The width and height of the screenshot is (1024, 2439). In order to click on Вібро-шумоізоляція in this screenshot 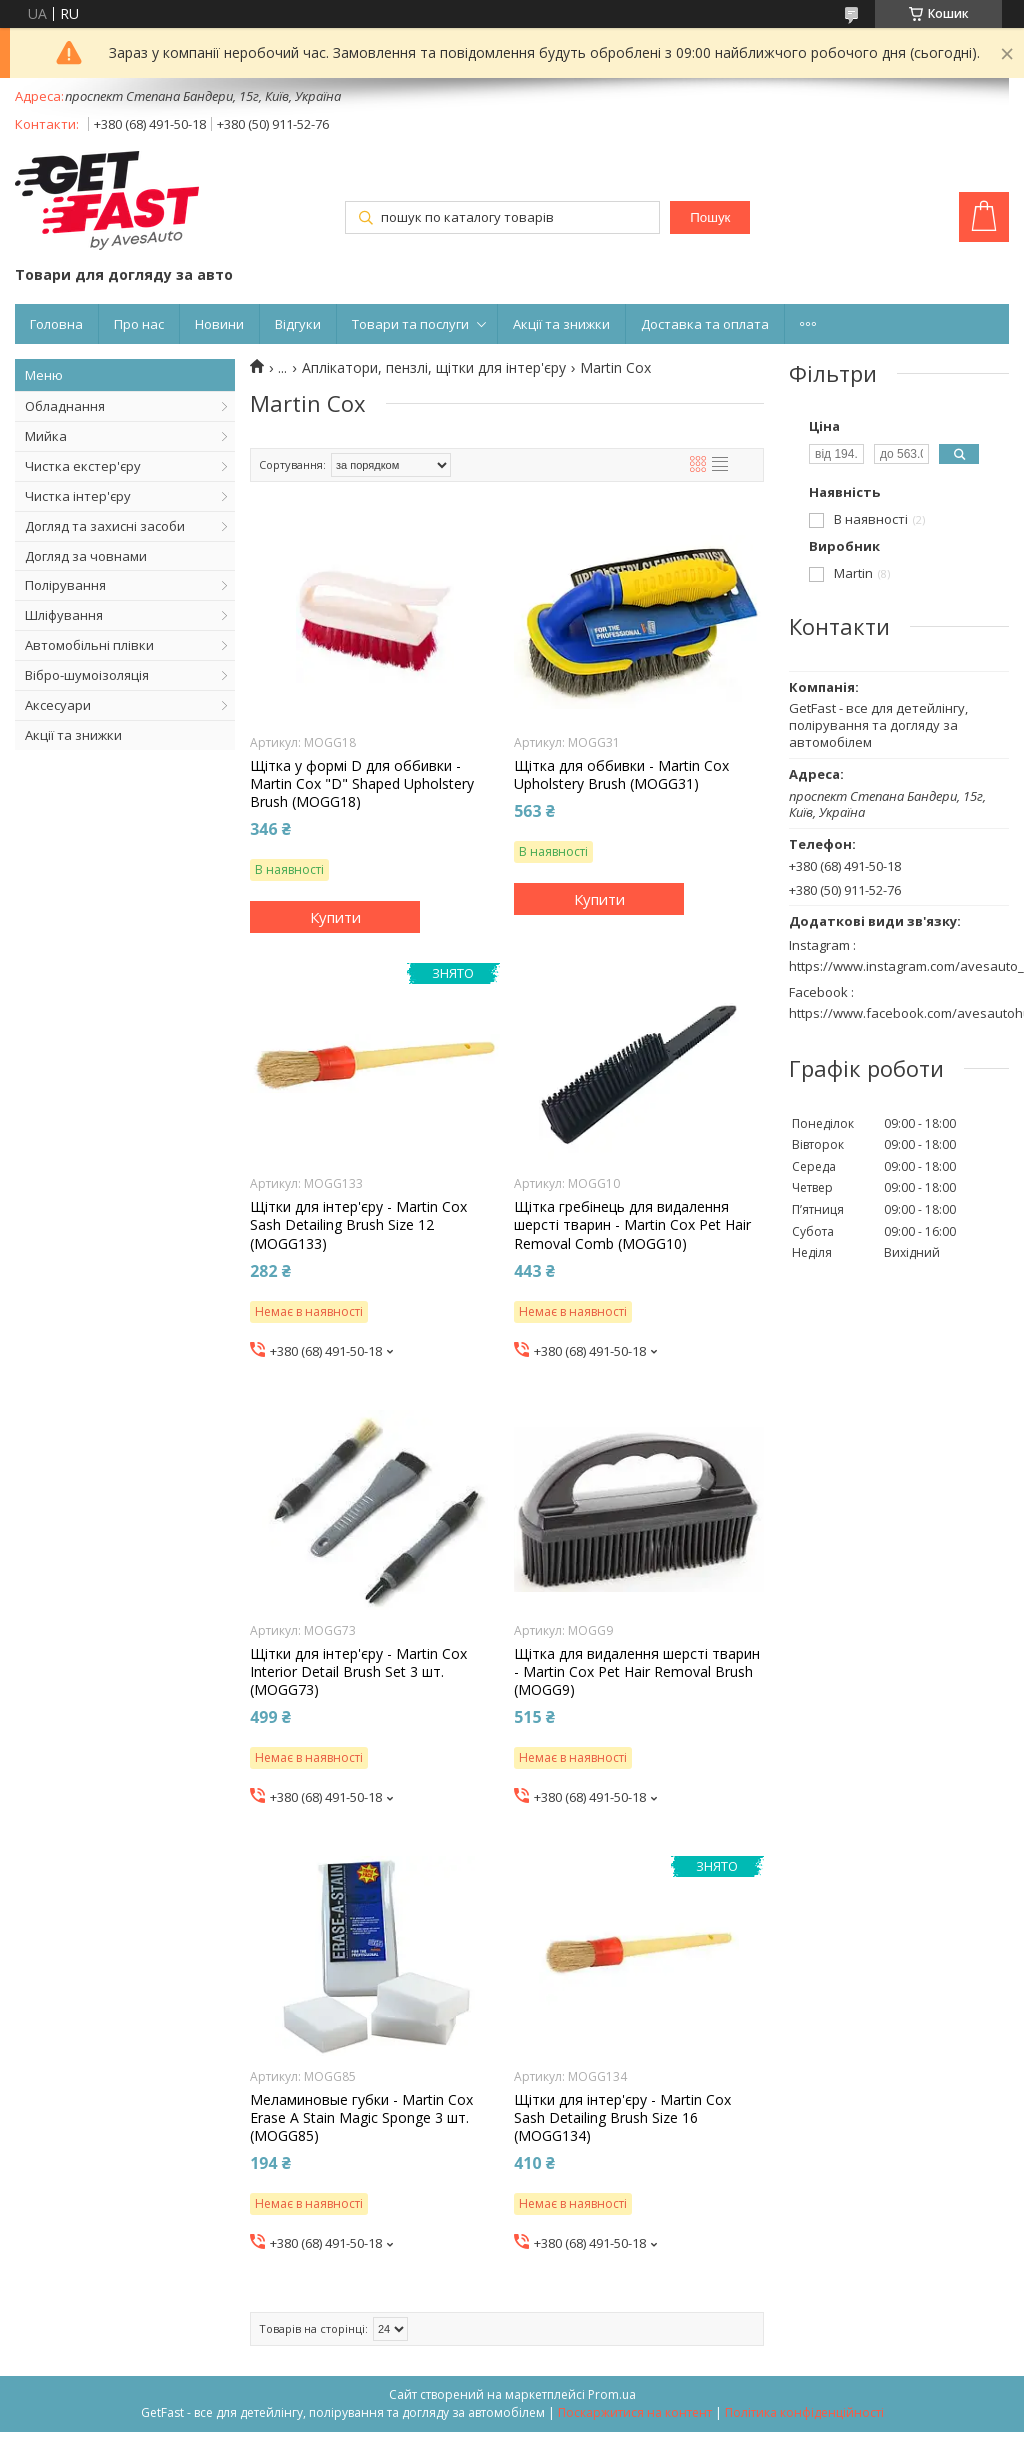, I will do `click(87, 675)`.